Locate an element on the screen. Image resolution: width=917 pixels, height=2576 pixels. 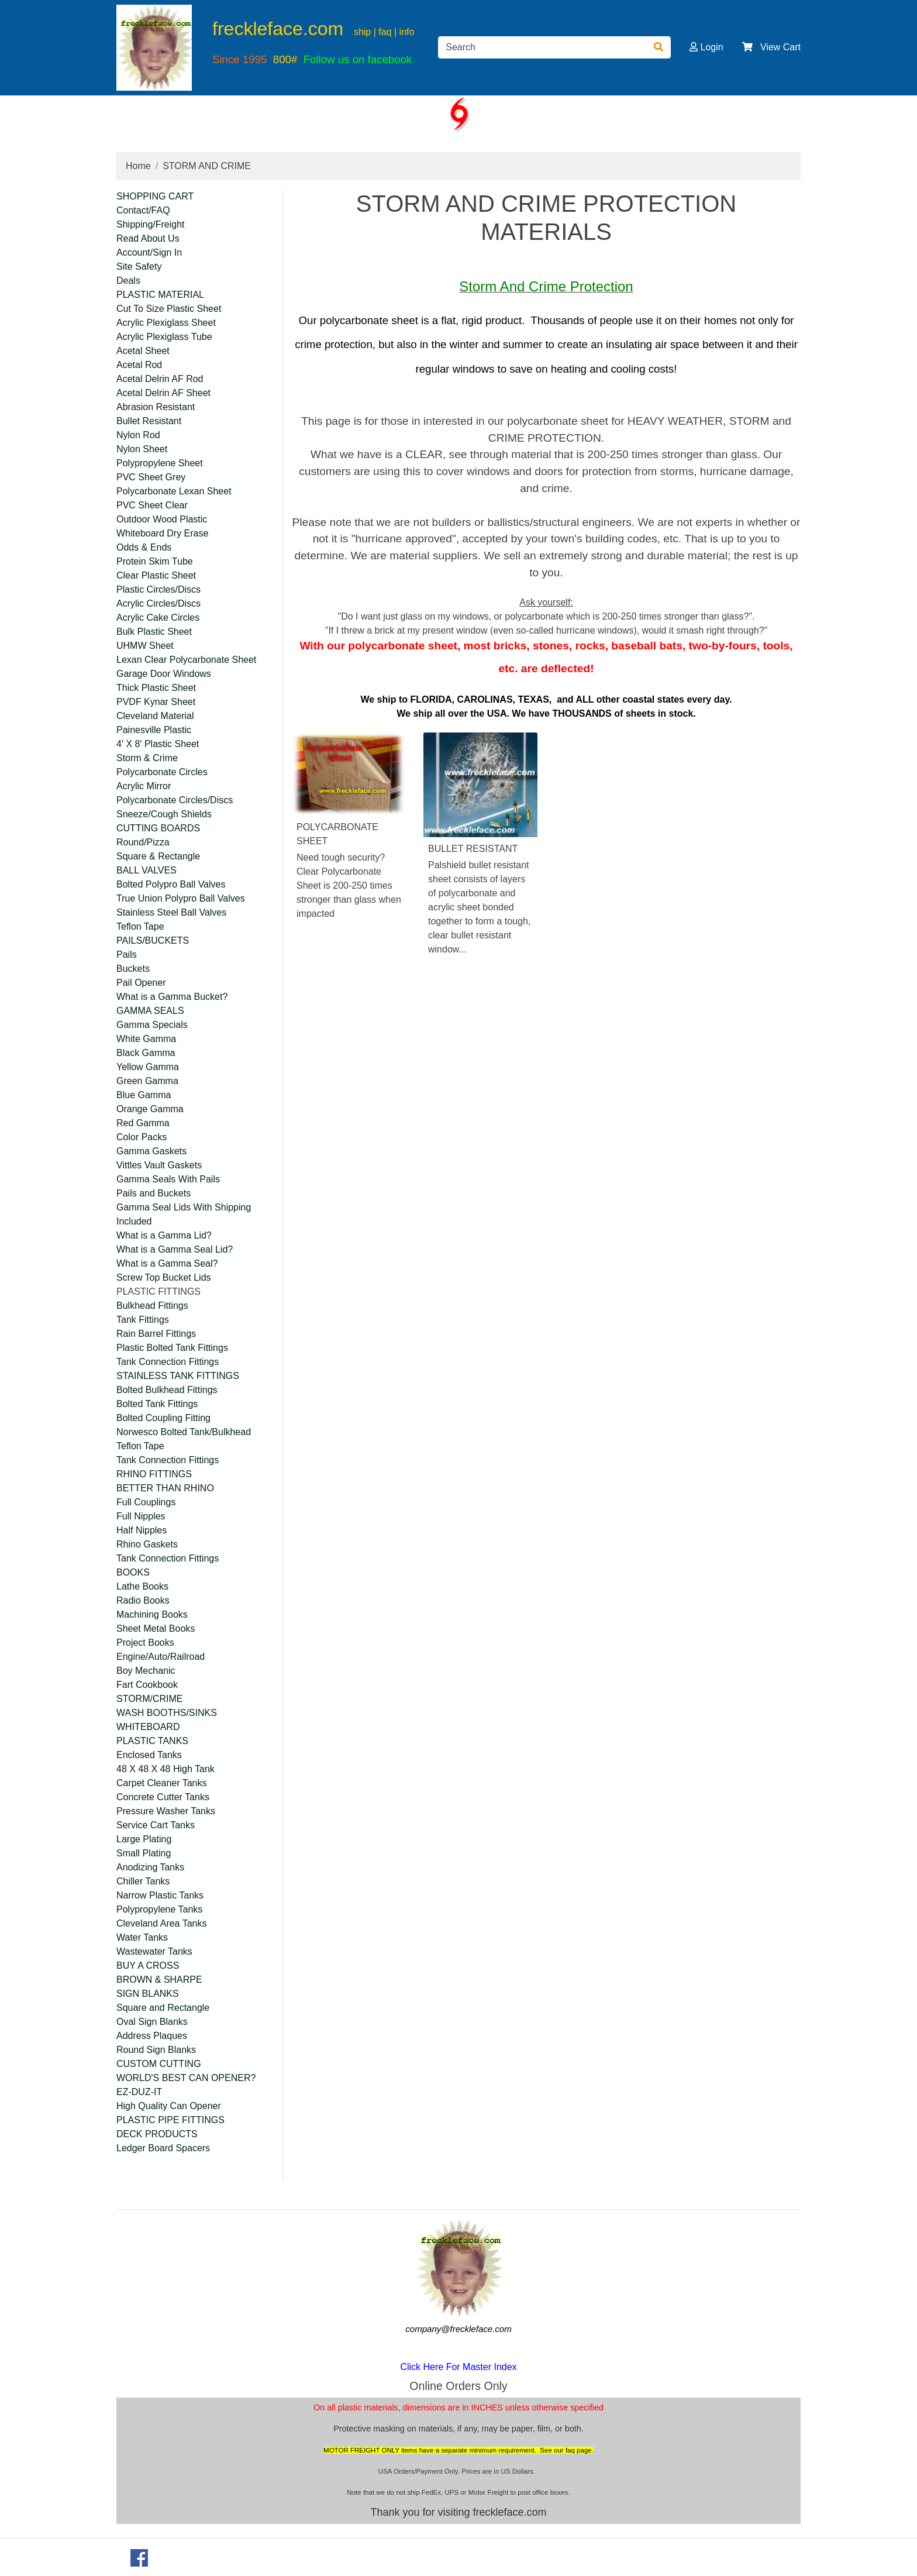
Outdoor Wood Plastic is located at coordinates (161, 519).